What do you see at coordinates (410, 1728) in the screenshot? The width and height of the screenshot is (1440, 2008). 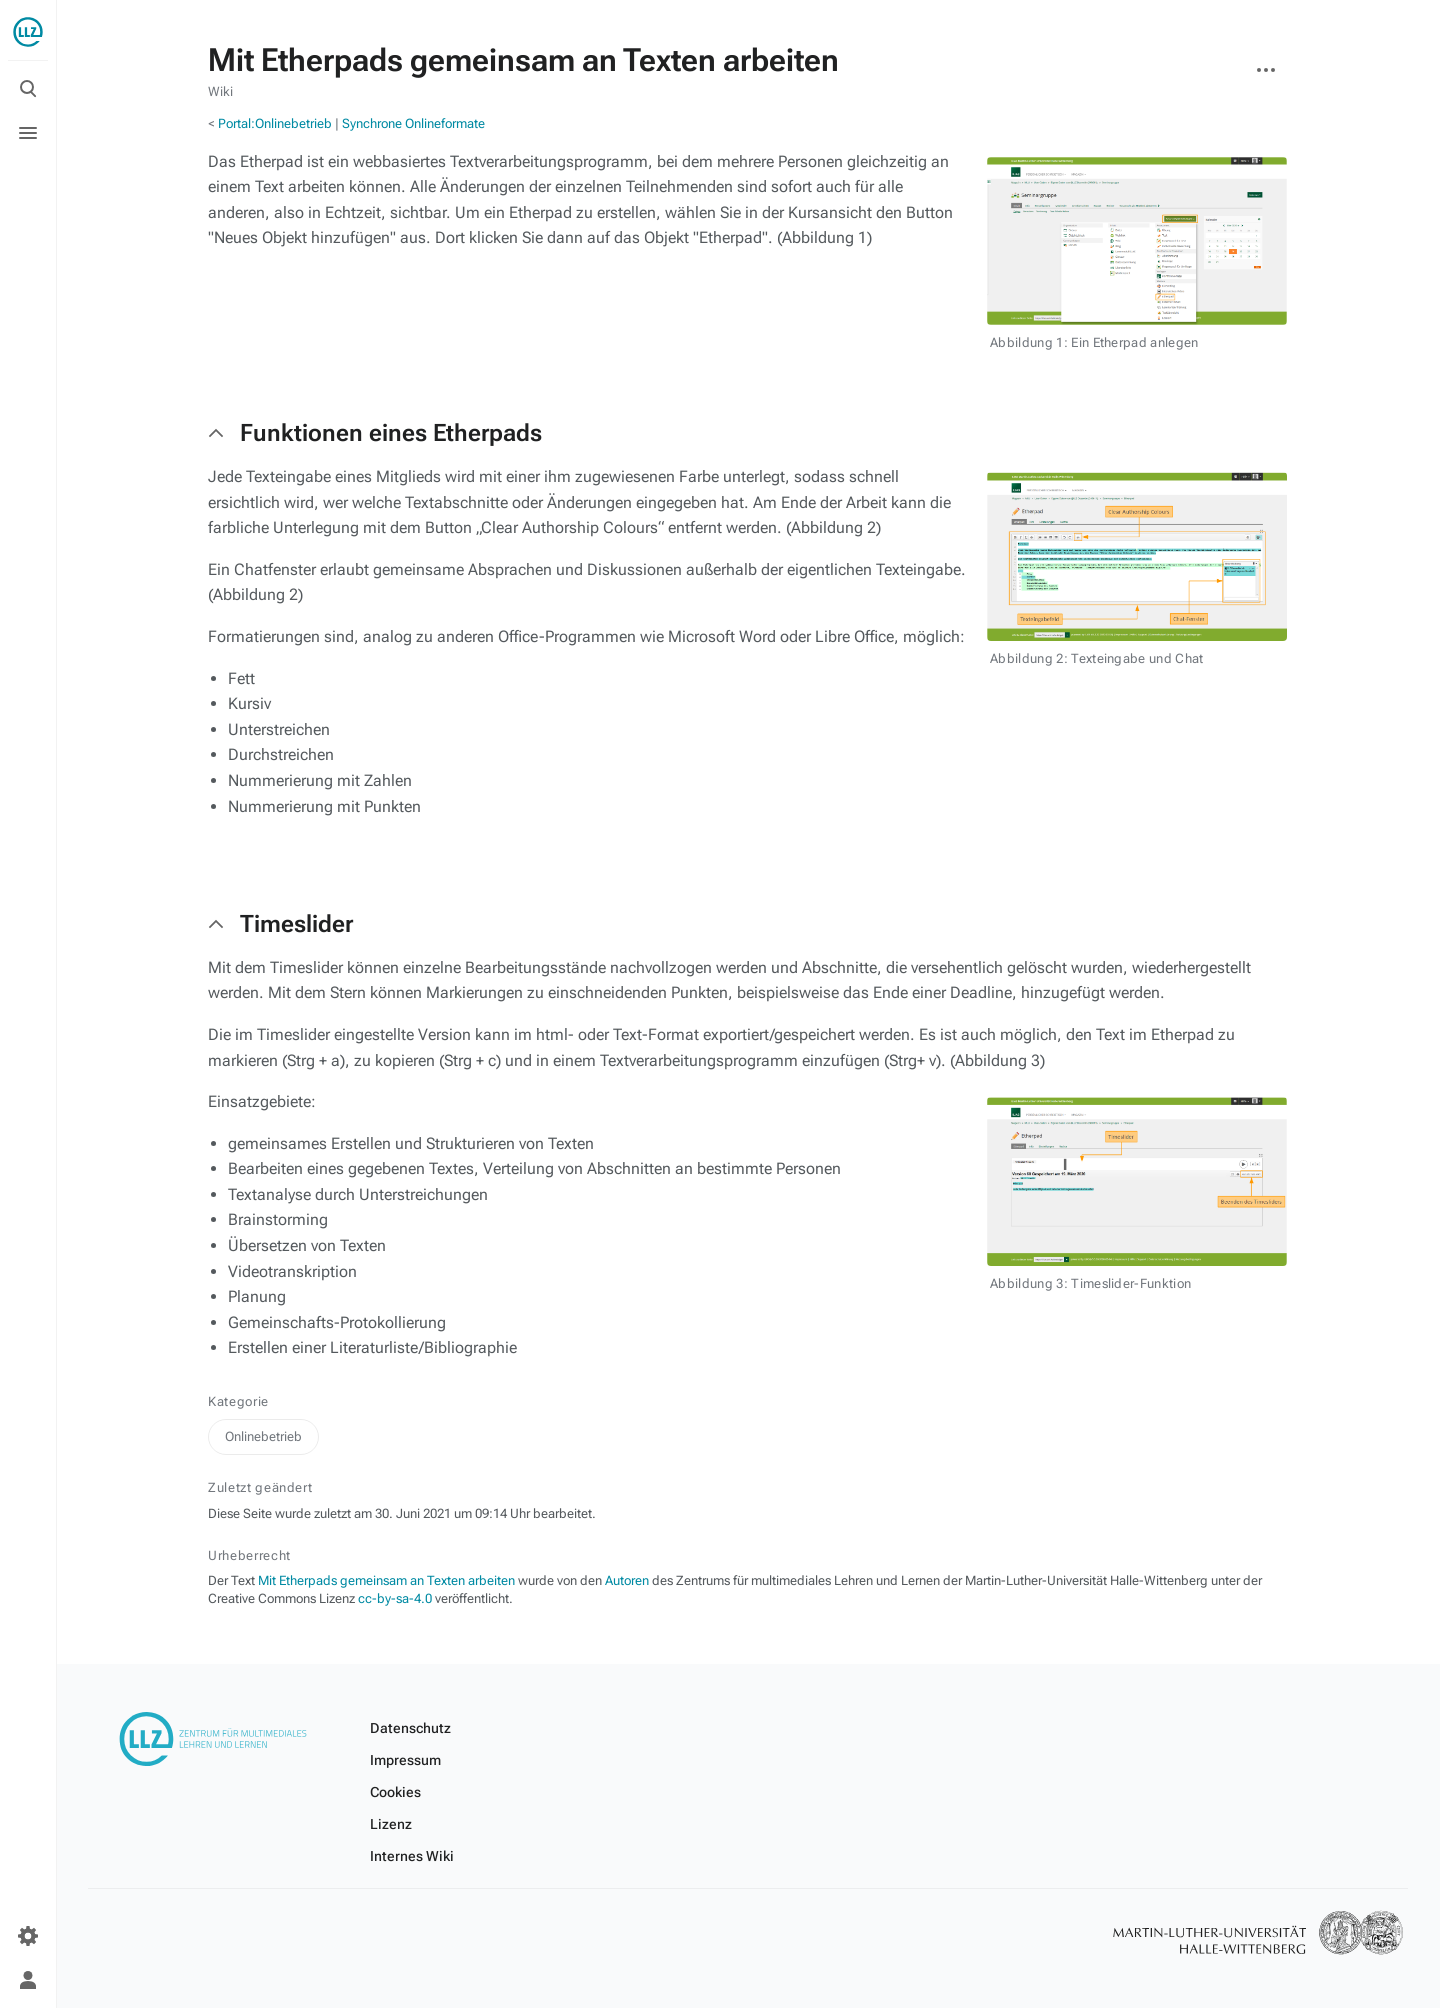 I see `Datenschutz` at bounding box center [410, 1728].